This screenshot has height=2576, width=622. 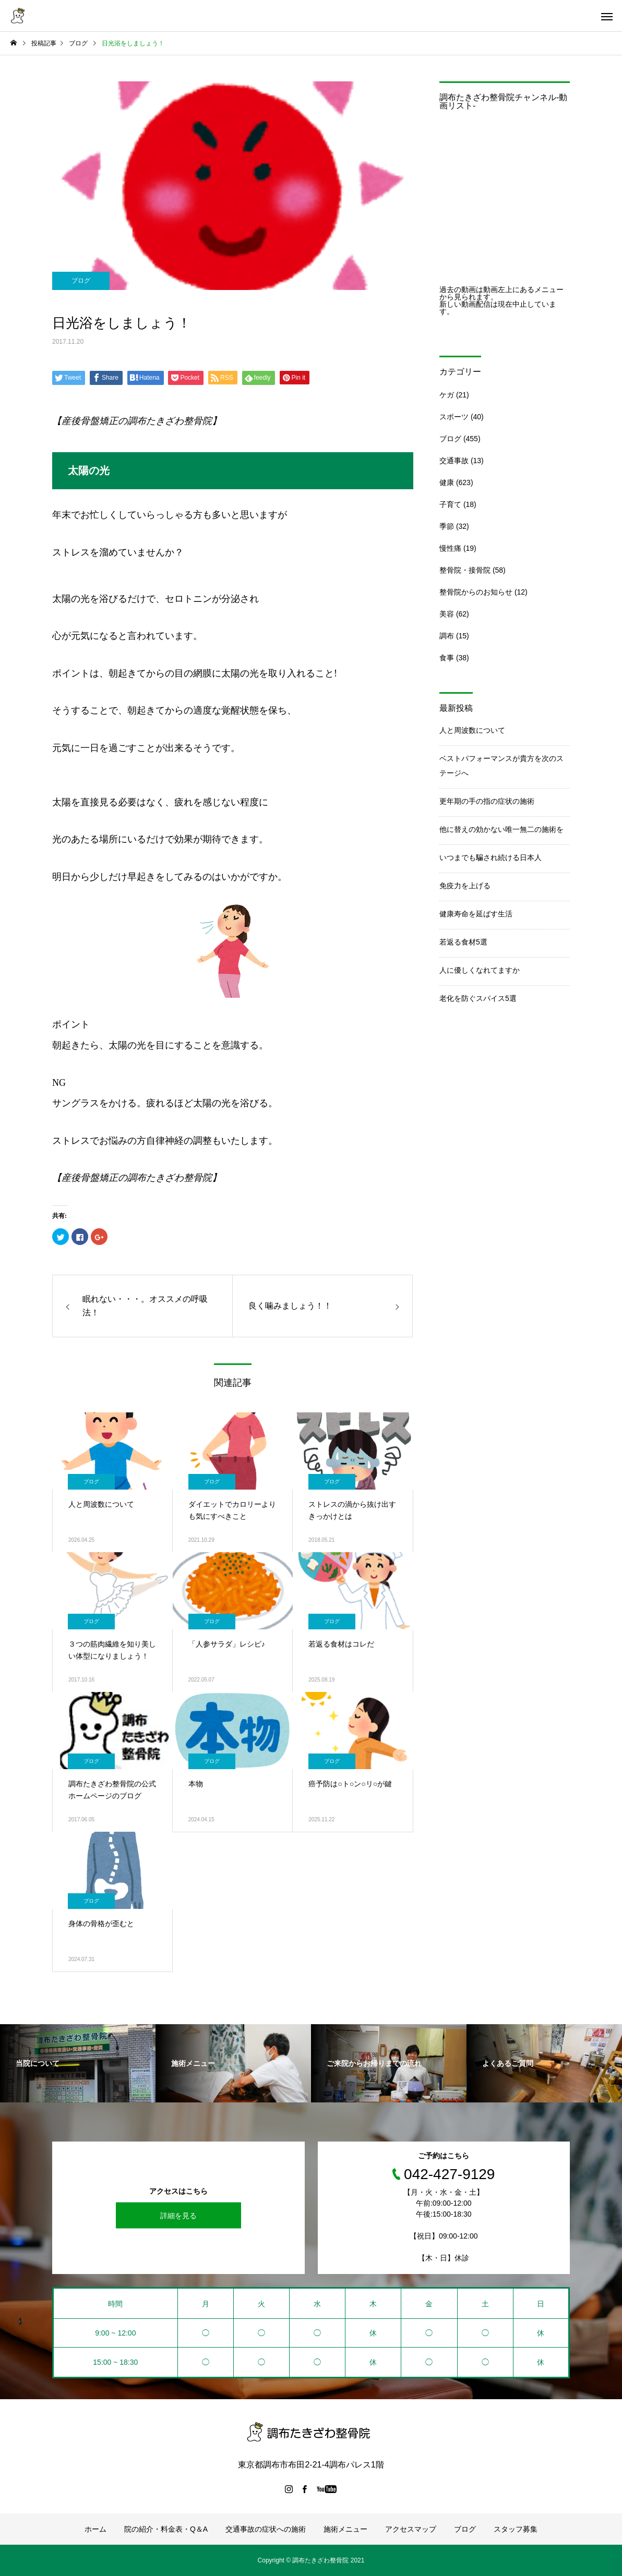 What do you see at coordinates (410, 2529) in the screenshot?
I see `アクセスマップ` at bounding box center [410, 2529].